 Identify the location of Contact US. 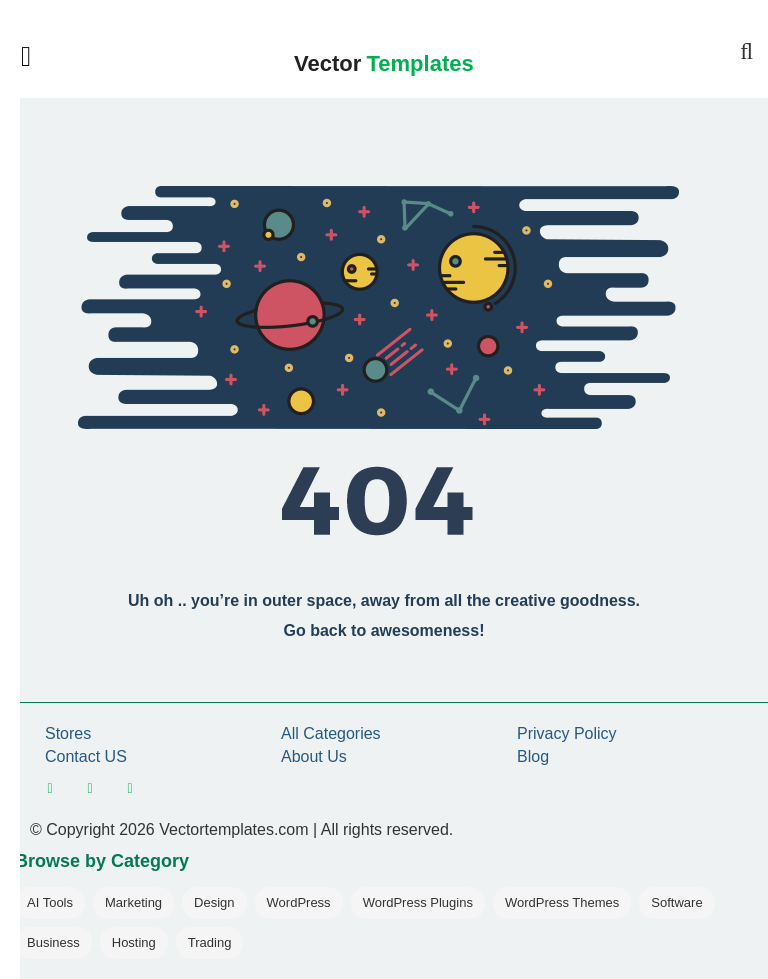
(86, 756).